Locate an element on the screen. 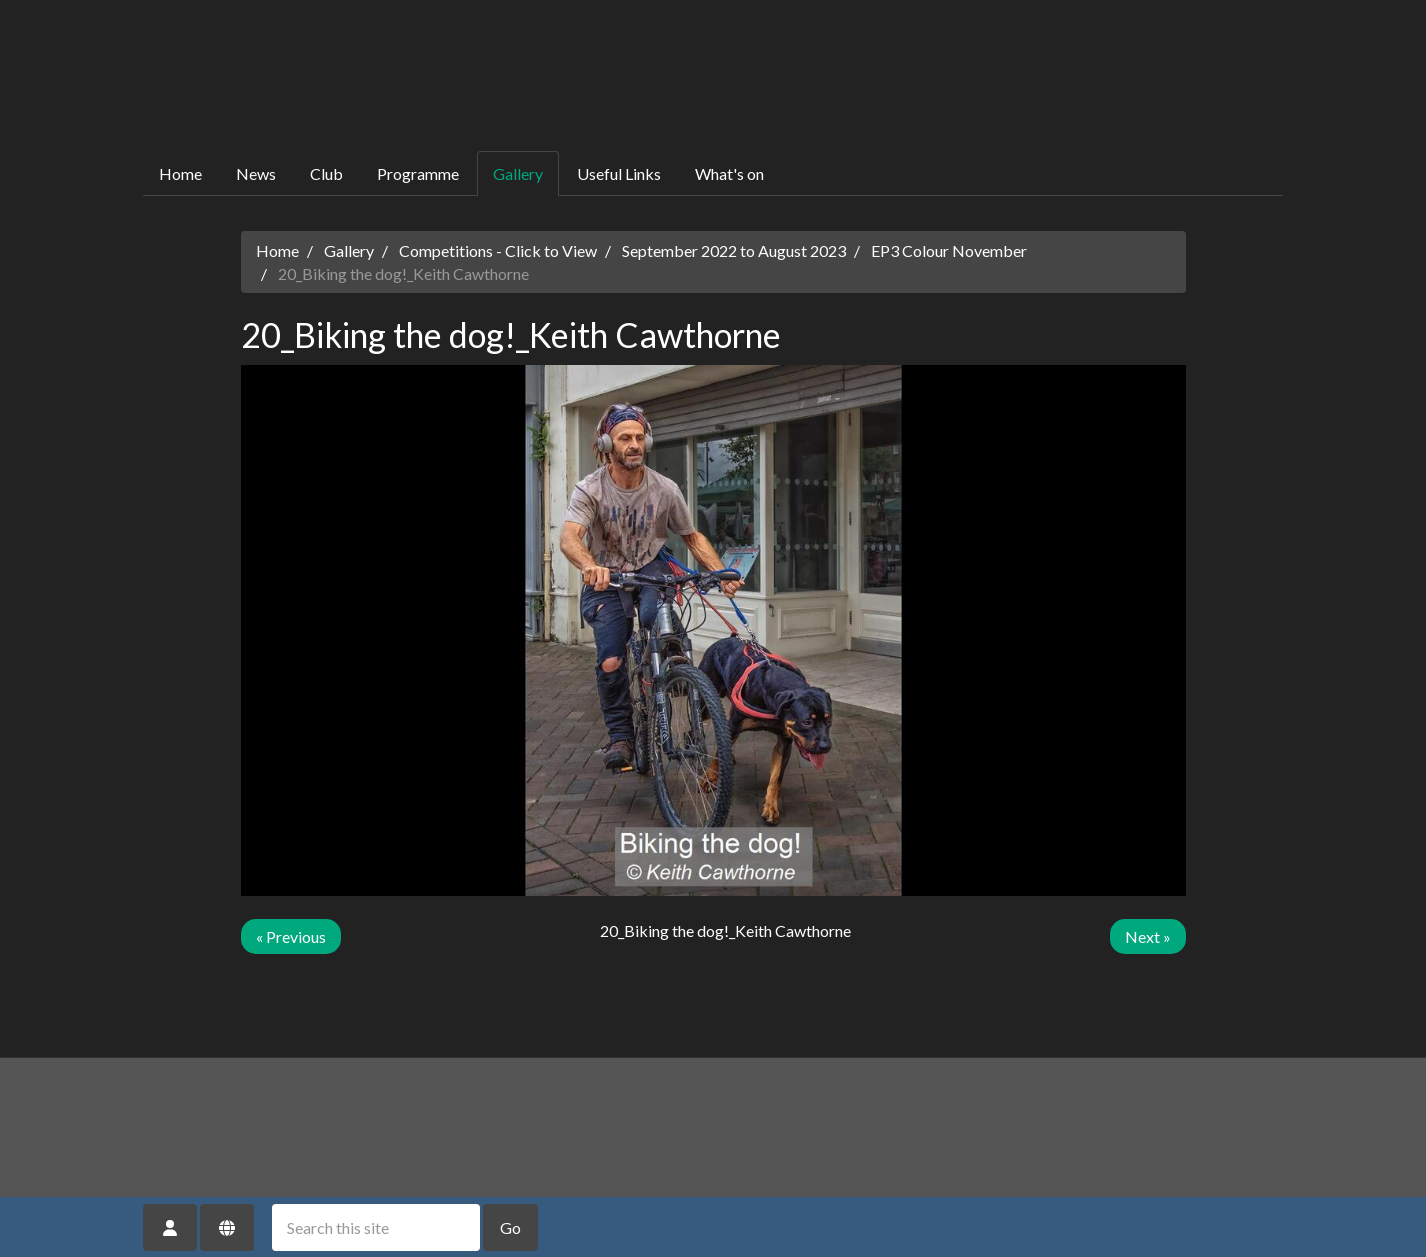 This screenshot has width=1426, height=1257. [Search this site] is located at coordinates (376, 1227).